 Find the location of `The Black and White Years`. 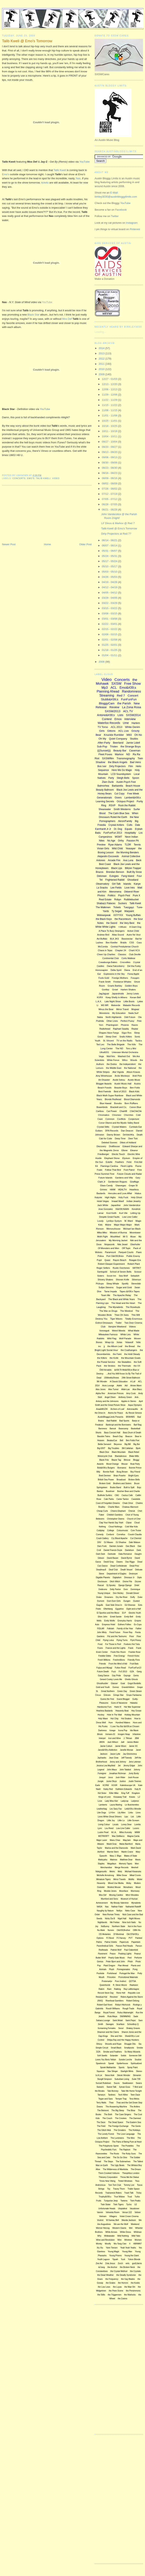

The Black and White Years is located at coordinates (121, 1299).